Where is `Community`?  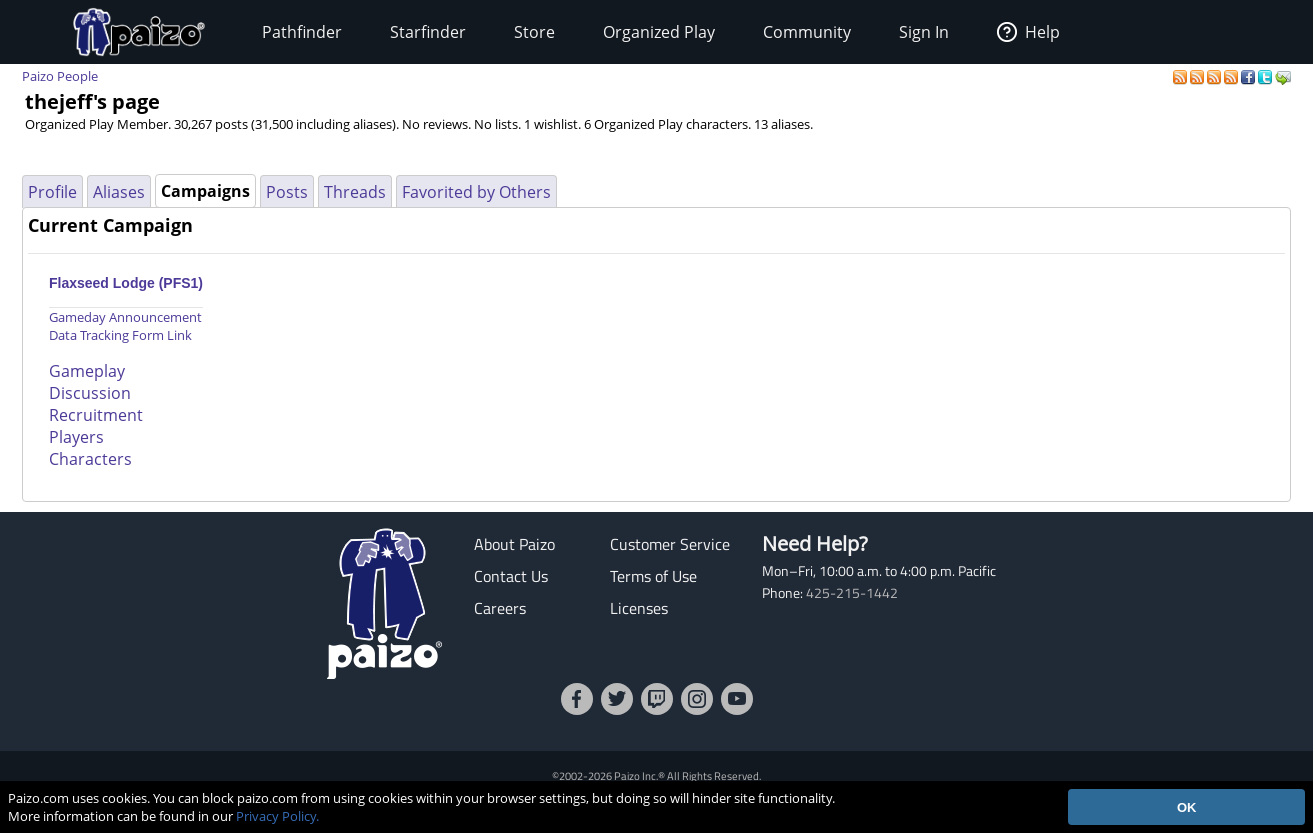 Community is located at coordinates (807, 32).